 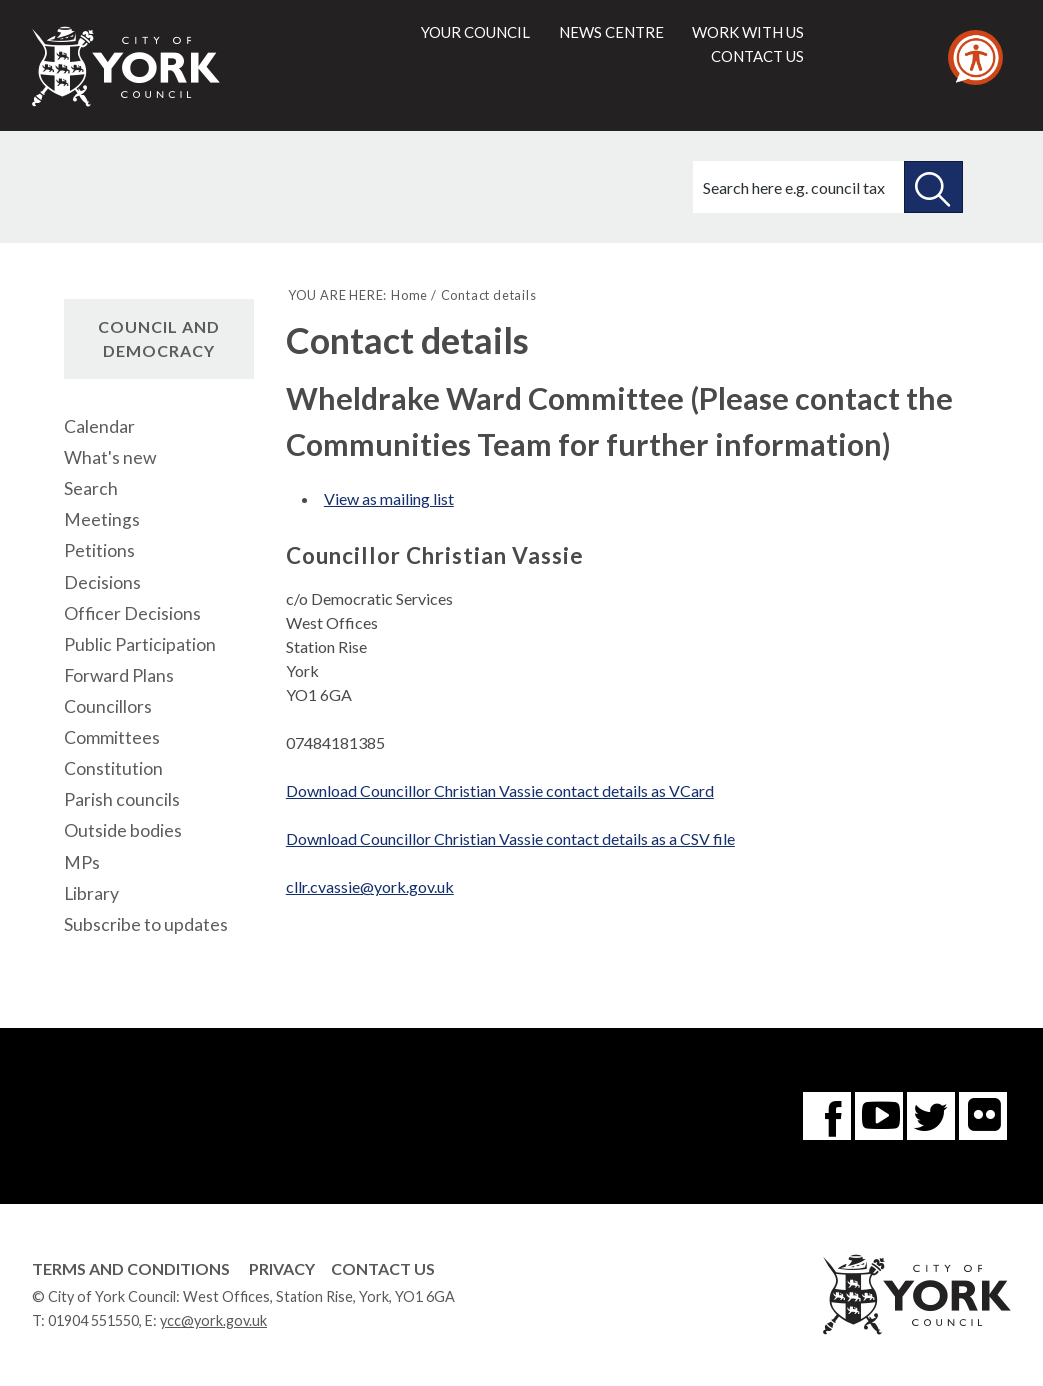 What do you see at coordinates (99, 426) in the screenshot?
I see `Calendar` at bounding box center [99, 426].